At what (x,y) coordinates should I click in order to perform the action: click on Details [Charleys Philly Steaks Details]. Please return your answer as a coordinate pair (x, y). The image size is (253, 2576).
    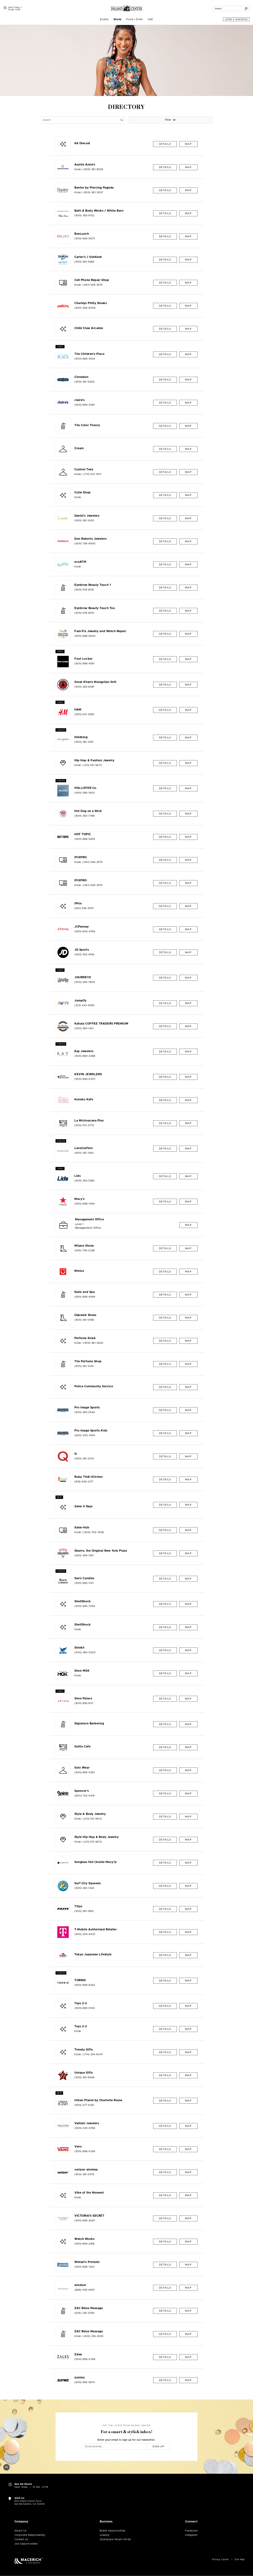
    Looking at the image, I should click on (165, 306).